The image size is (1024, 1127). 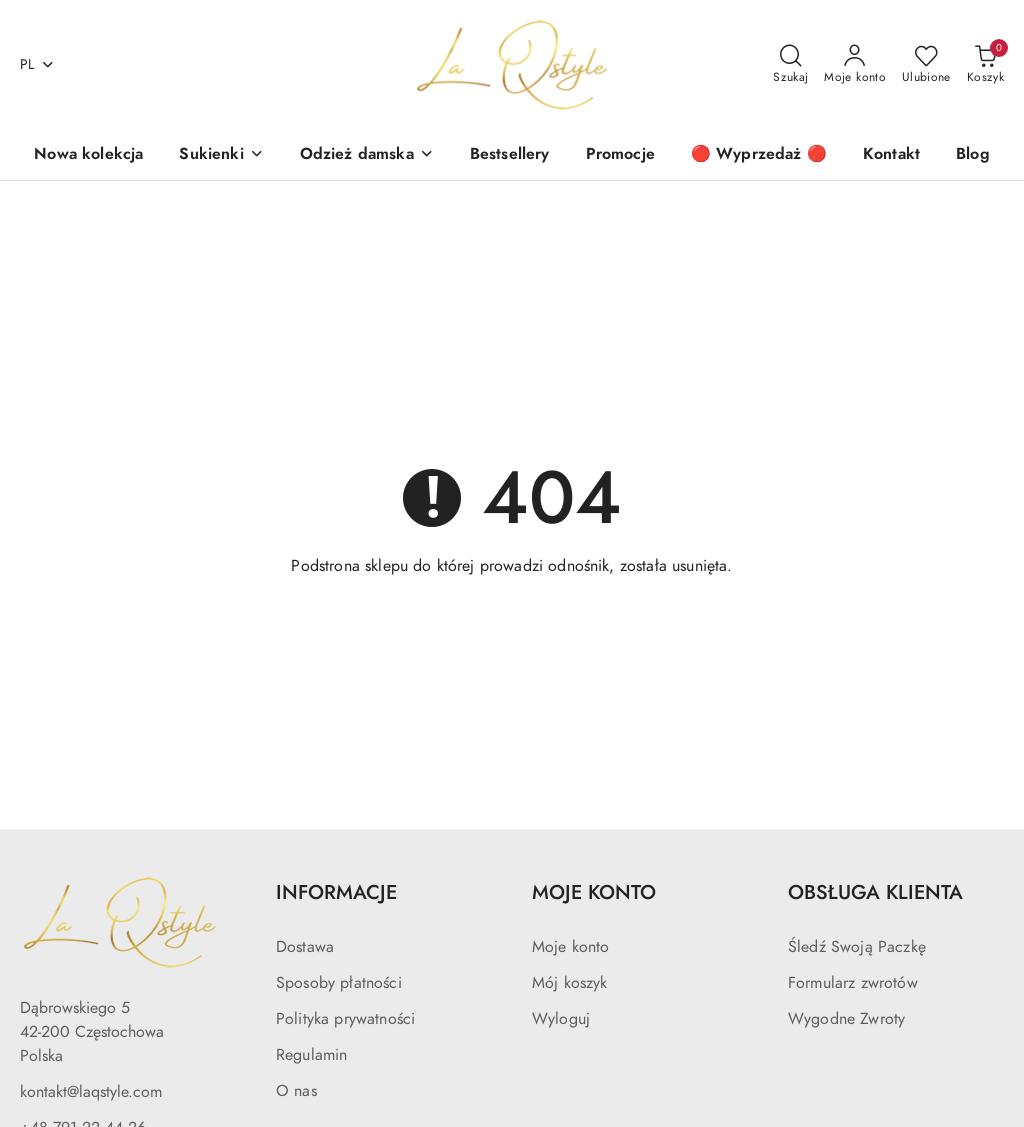 I want to click on [Promocje], so click(x=620, y=155).